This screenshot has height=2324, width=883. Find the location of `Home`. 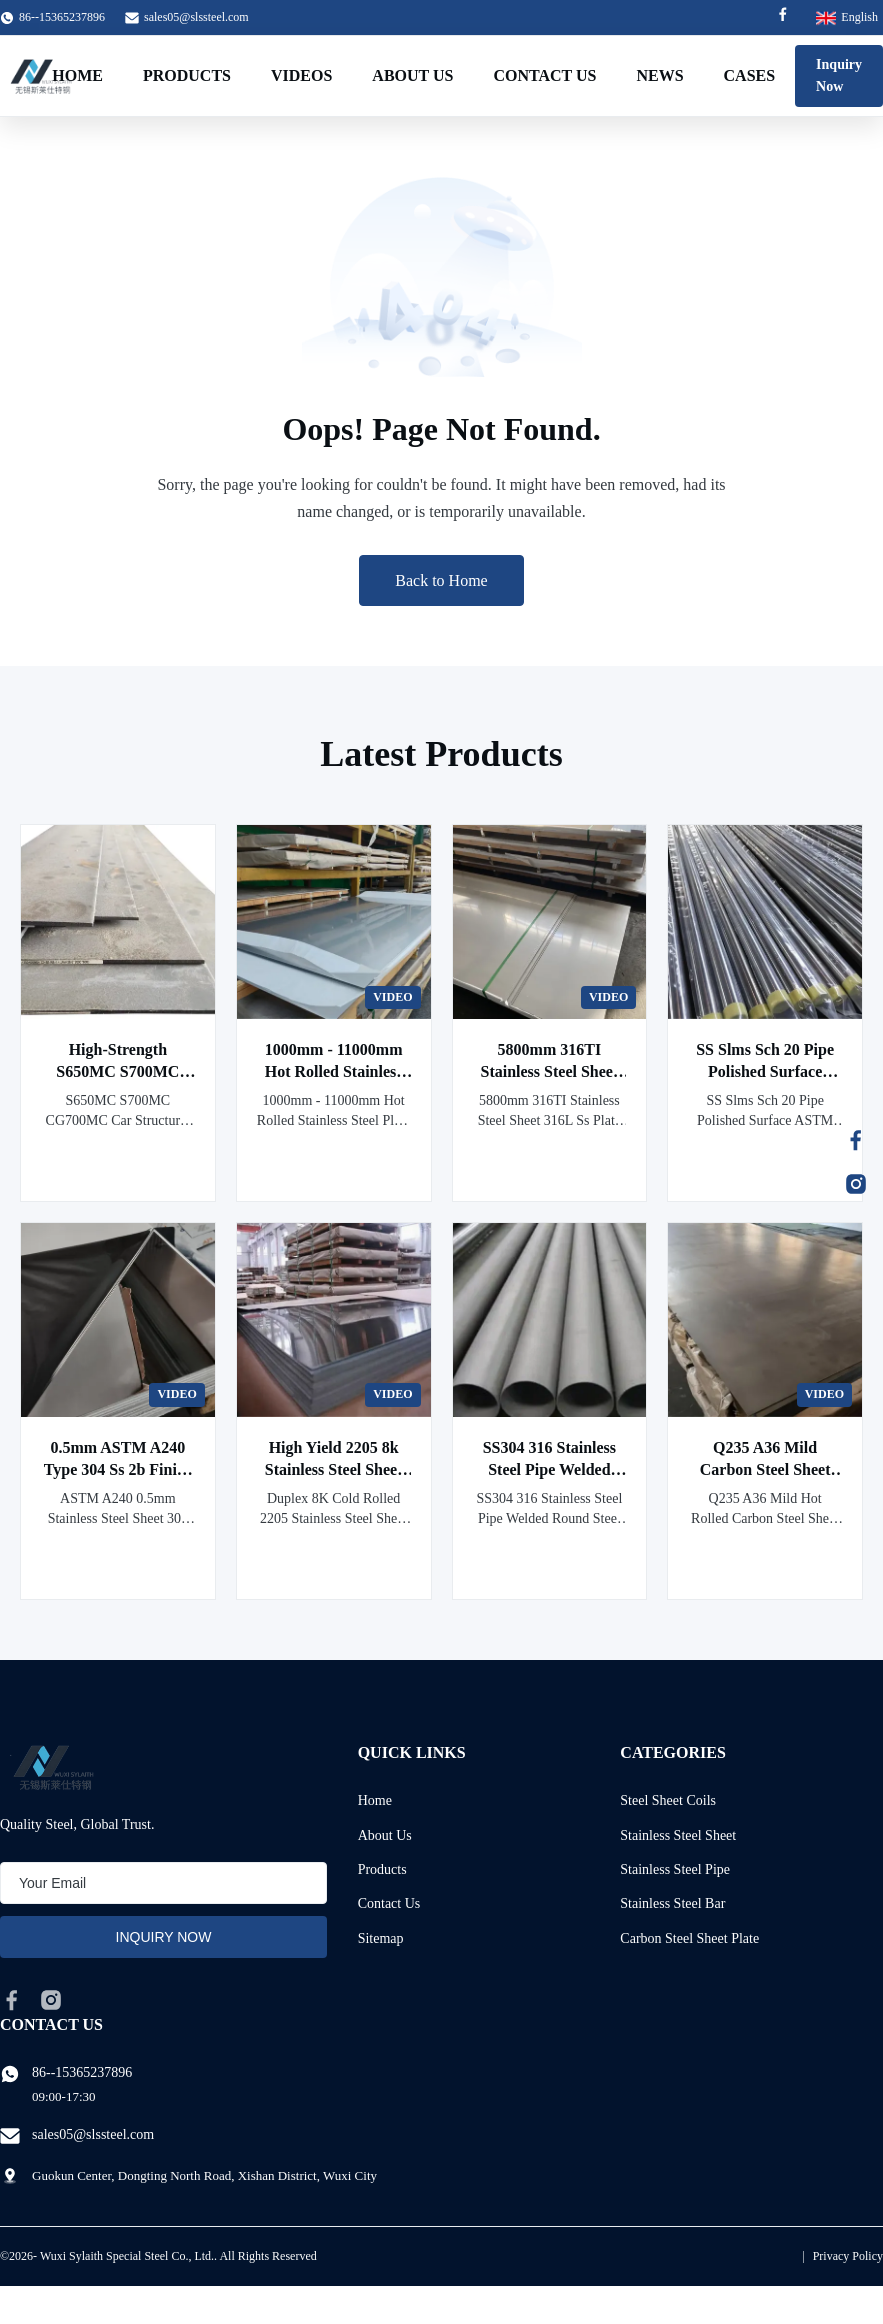

Home is located at coordinates (77, 75).